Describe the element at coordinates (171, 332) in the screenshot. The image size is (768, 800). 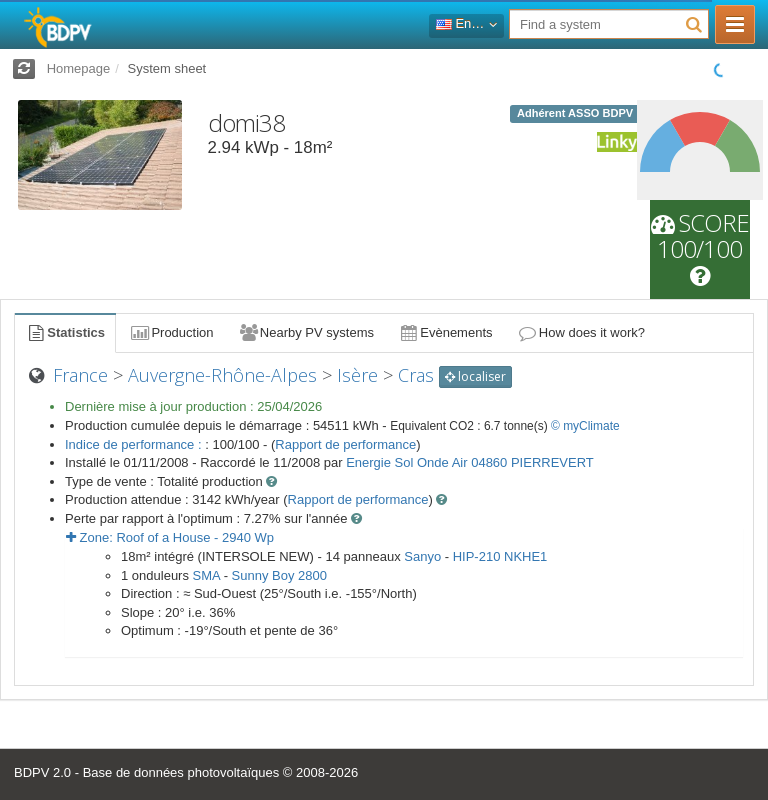
I see `Production` at that location.